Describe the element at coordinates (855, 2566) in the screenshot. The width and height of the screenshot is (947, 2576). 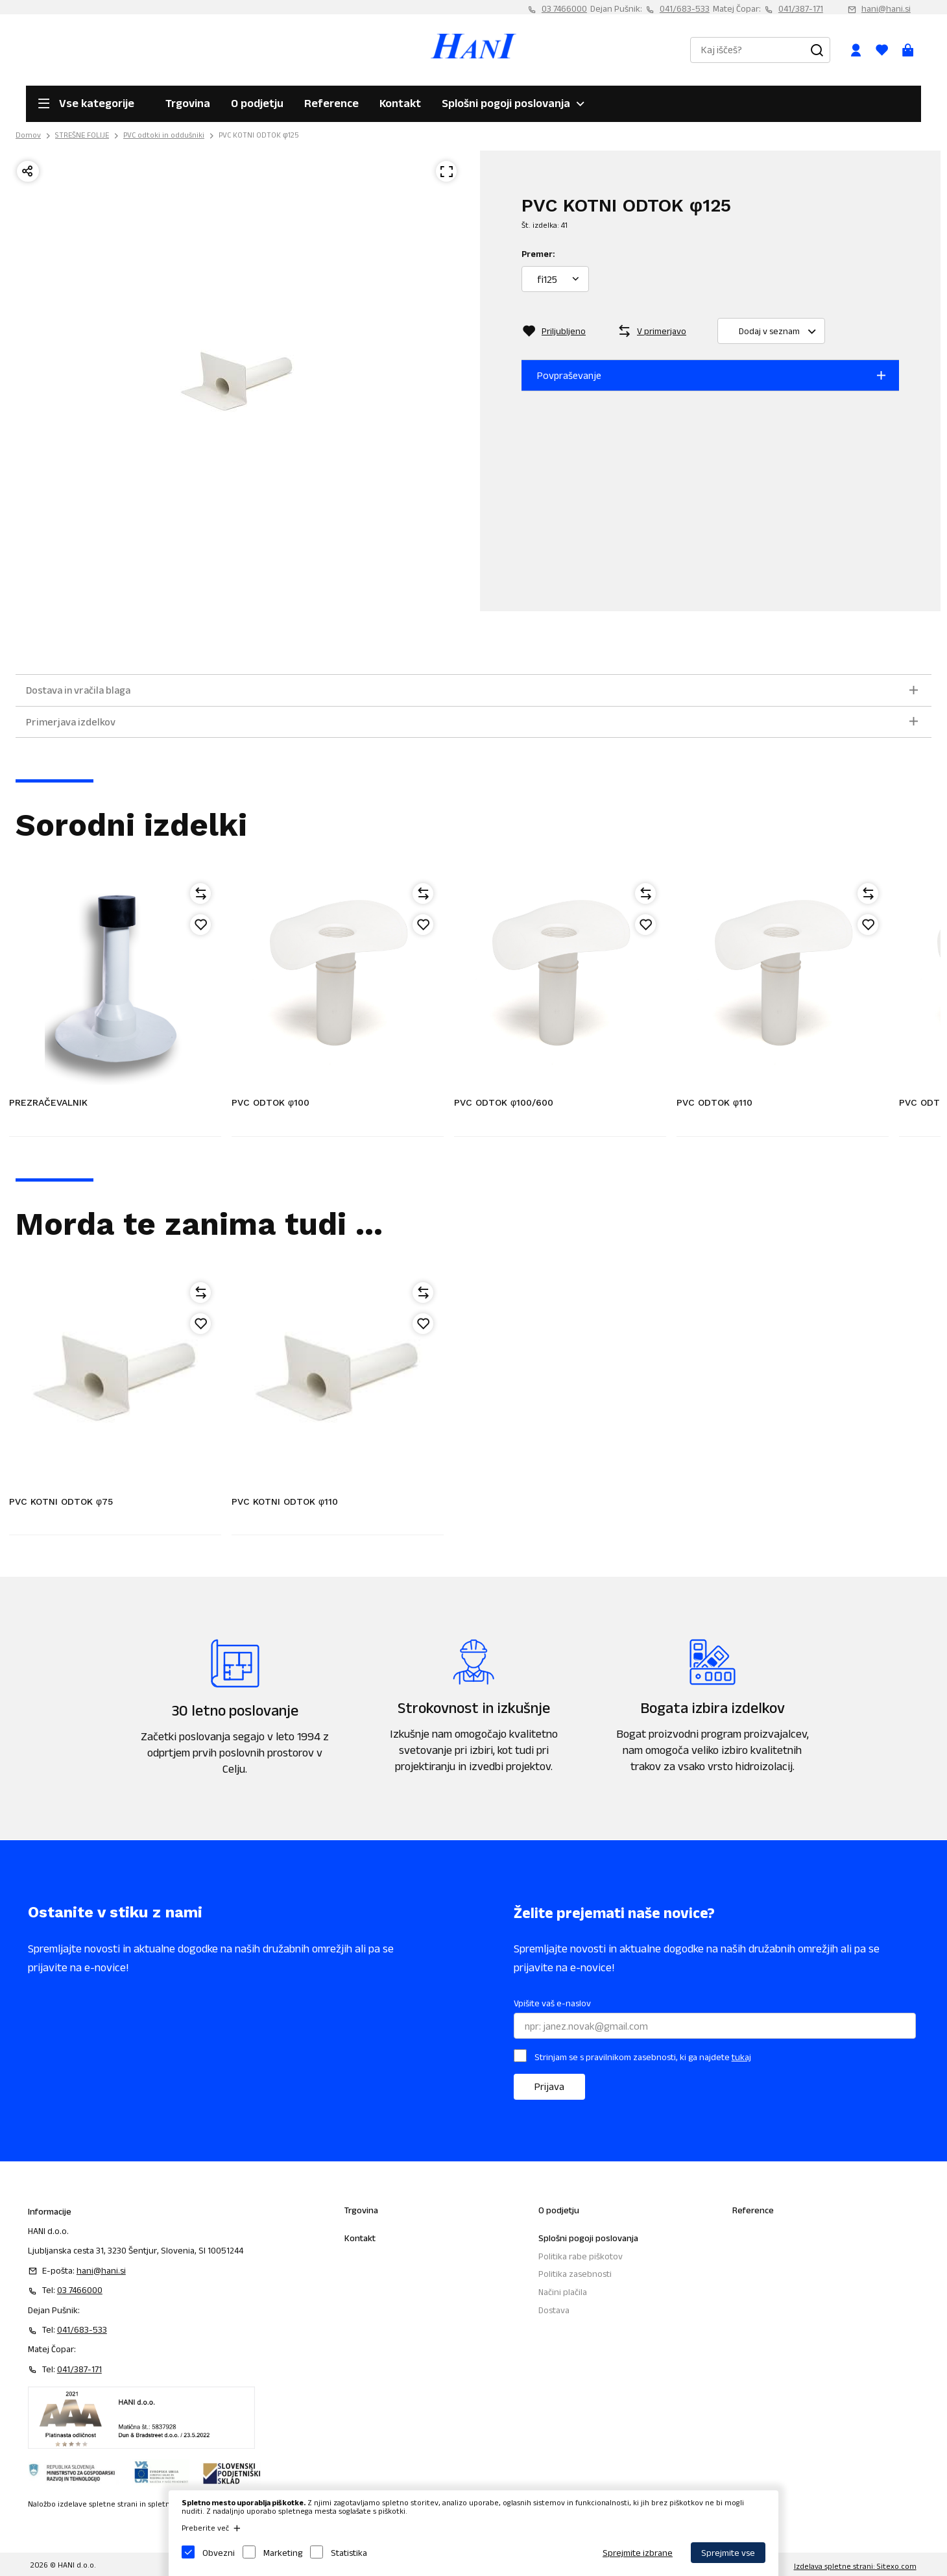
I see `Izdelava spletne strani: Sitexo.com` at that location.